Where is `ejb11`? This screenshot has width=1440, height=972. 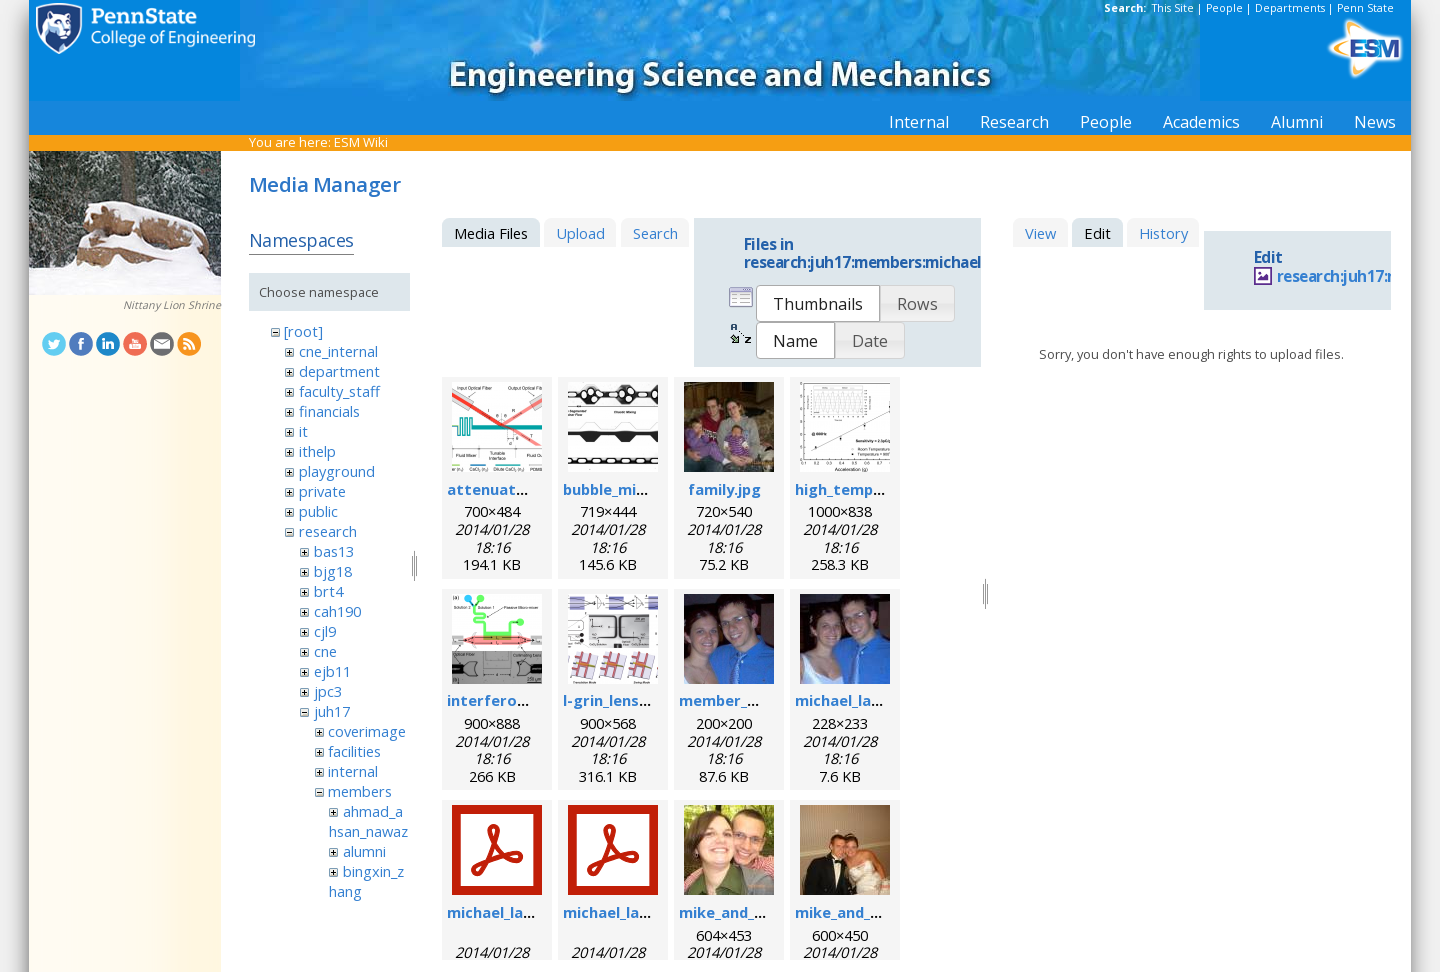
ejb11 is located at coordinates (332, 671).